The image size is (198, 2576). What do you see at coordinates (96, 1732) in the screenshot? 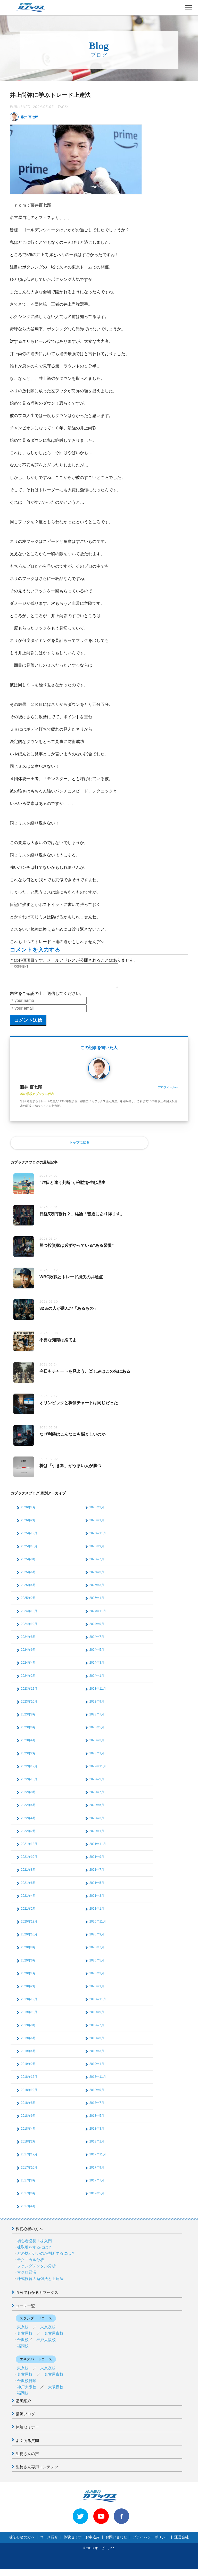
I see `2023年5月` at bounding box center [96, 1732].